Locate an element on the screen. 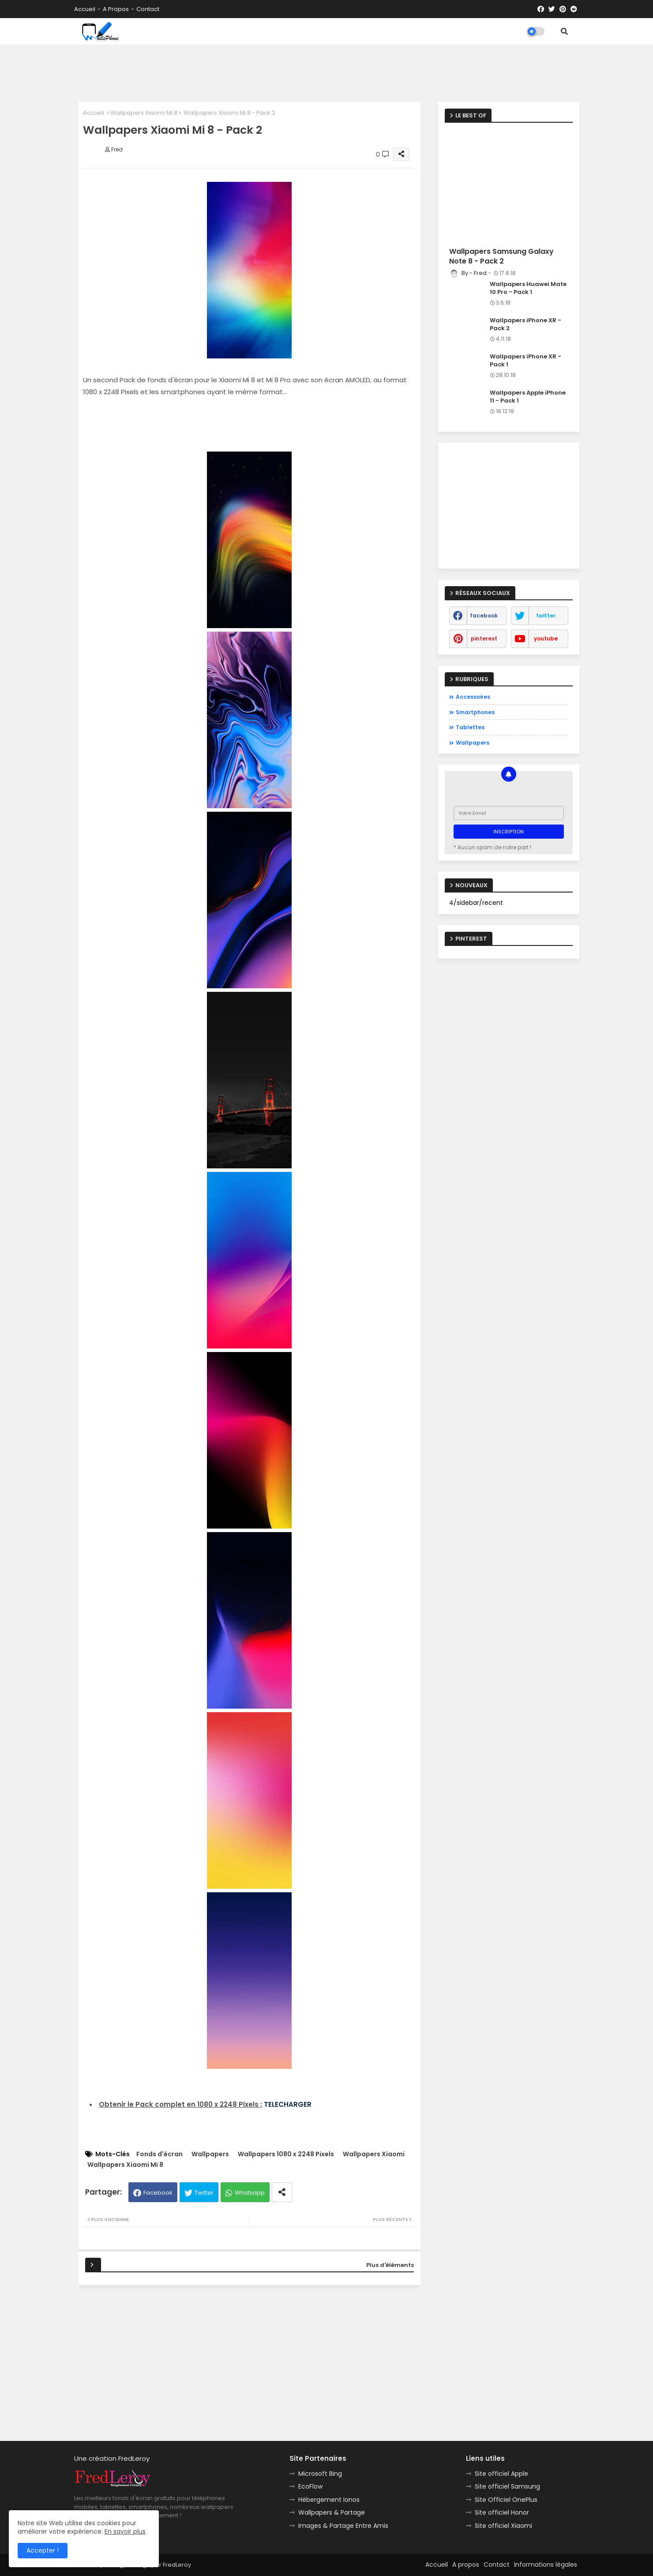  Site Officiel OnePlus is located at coordinates (506, 2499).